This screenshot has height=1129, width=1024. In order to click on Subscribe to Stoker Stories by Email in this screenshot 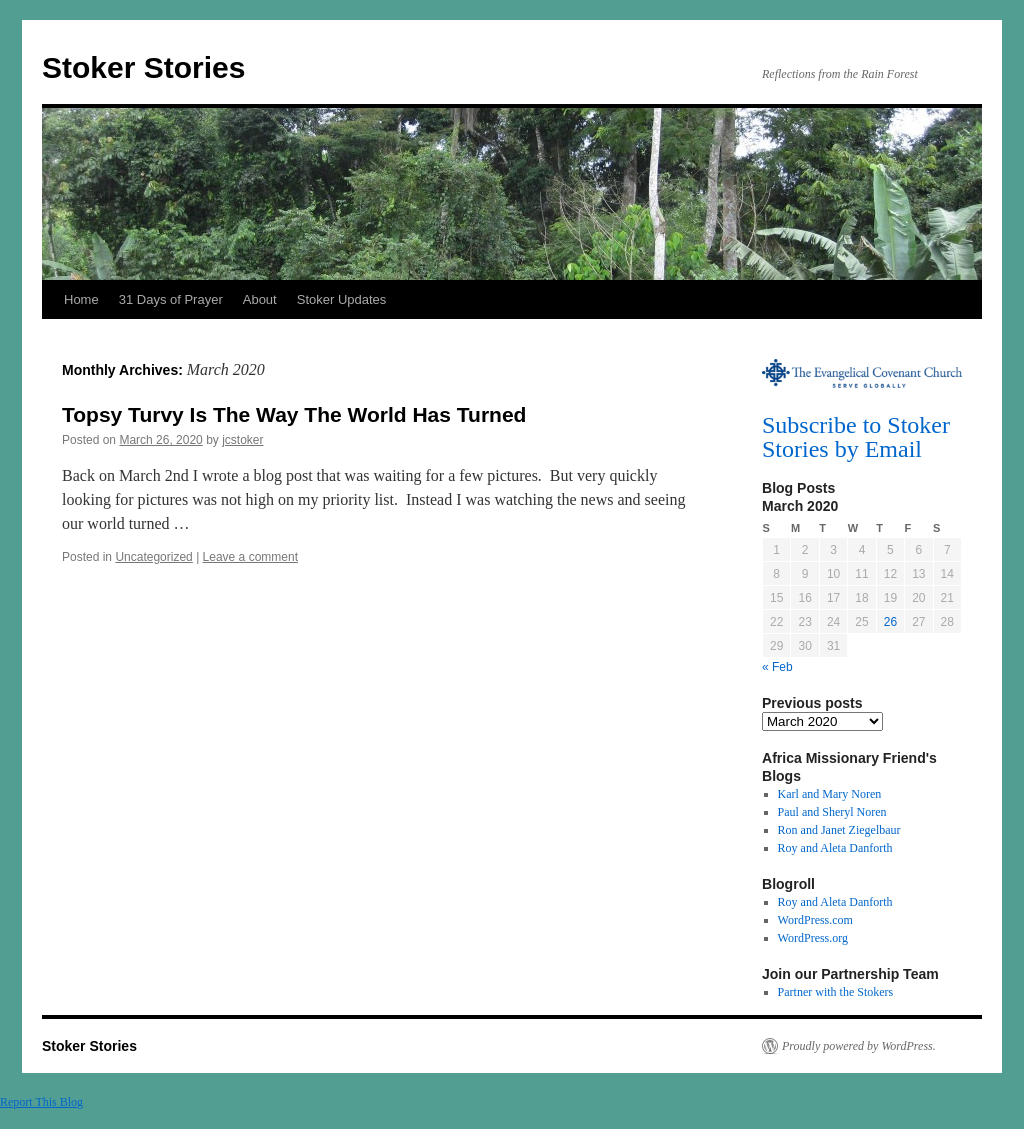, I will do `click(856, 437)`.